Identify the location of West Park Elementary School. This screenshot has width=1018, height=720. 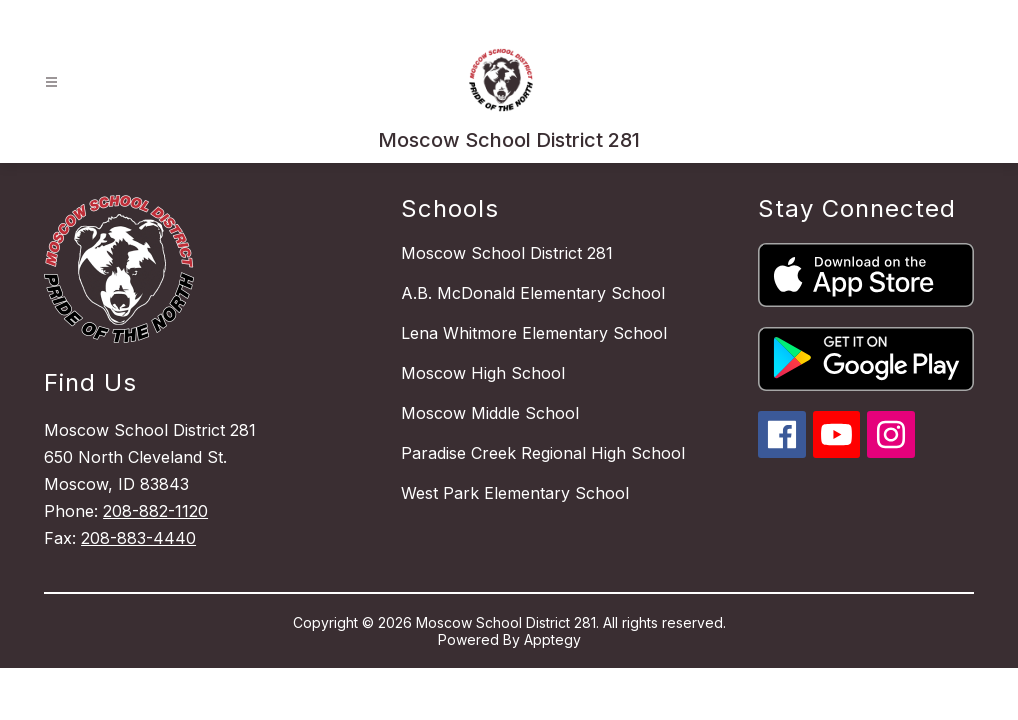
(515, 493).